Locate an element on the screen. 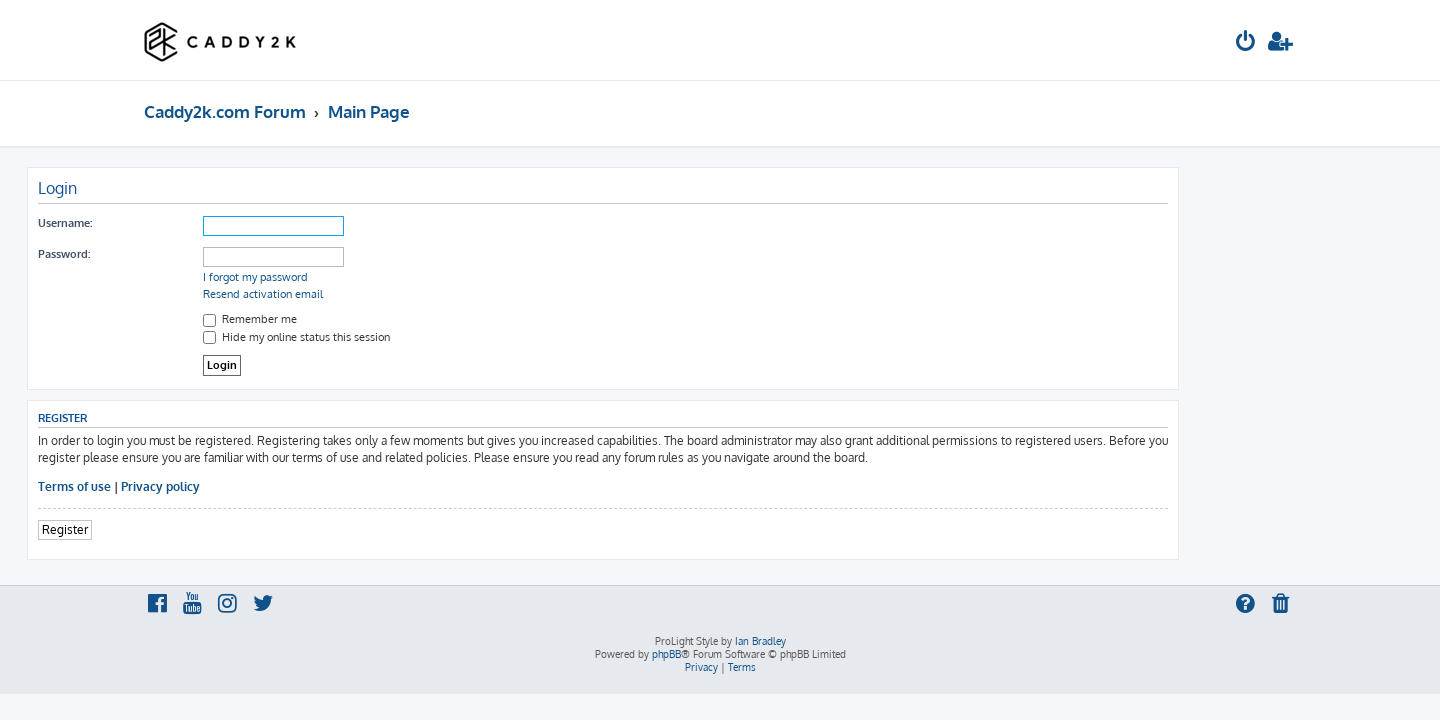 The width and height of the screenshot is (1440, 720). Hide my online status this session is located at coordinates (413, 337).